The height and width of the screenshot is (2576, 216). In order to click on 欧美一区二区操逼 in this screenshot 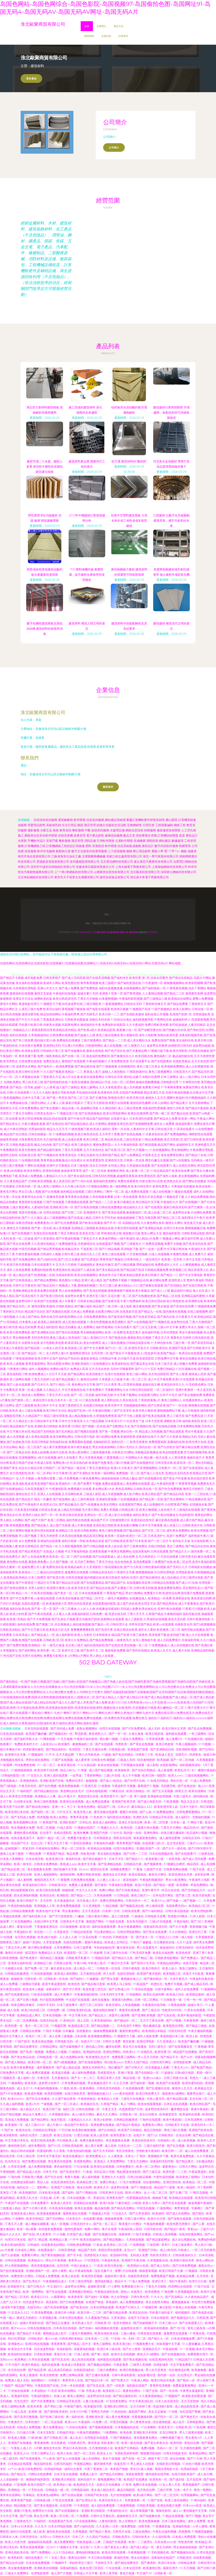, I will do `click(21, 1238)`.